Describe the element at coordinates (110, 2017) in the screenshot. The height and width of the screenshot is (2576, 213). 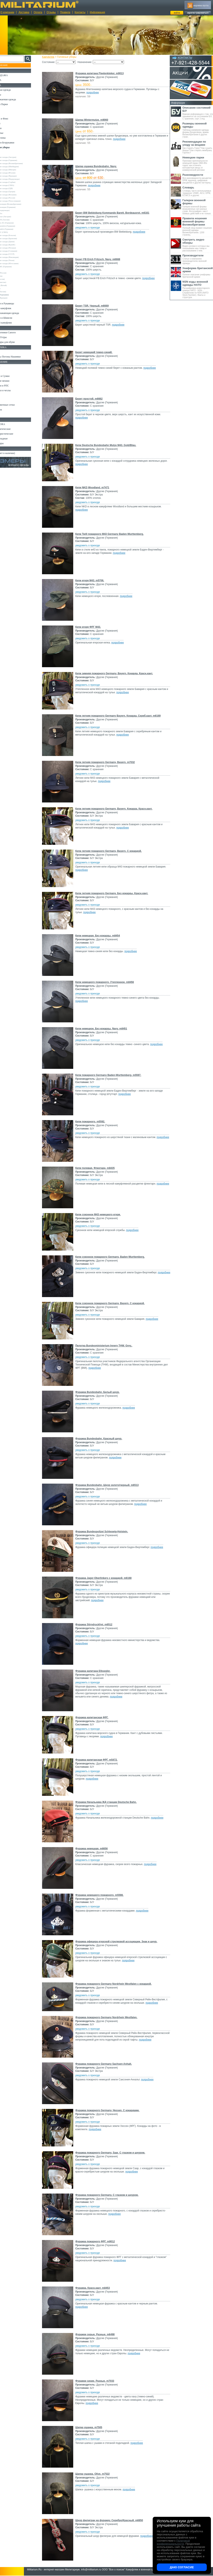
I see `Фуражка пожарного Germany Nordrhein Westfalen.` at that location.